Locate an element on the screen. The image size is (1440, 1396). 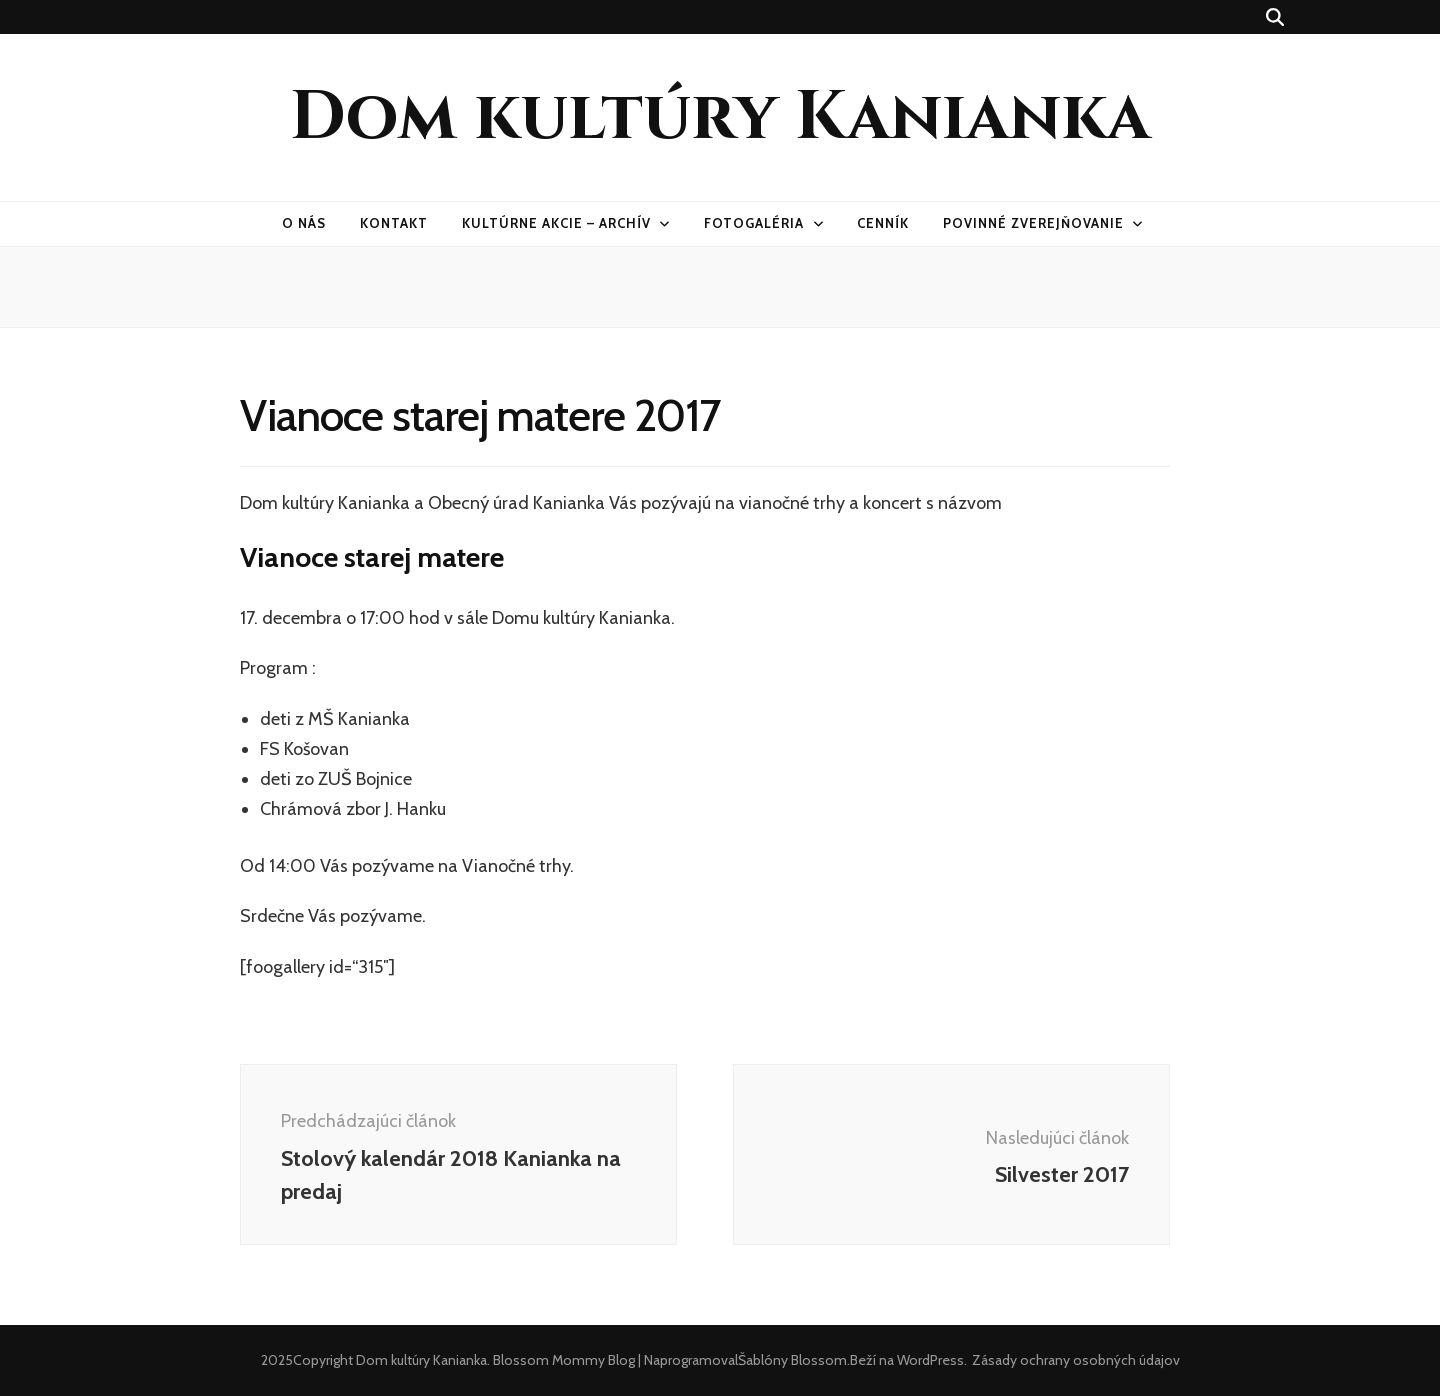
Kontakt is located at coordinates (394, 223).